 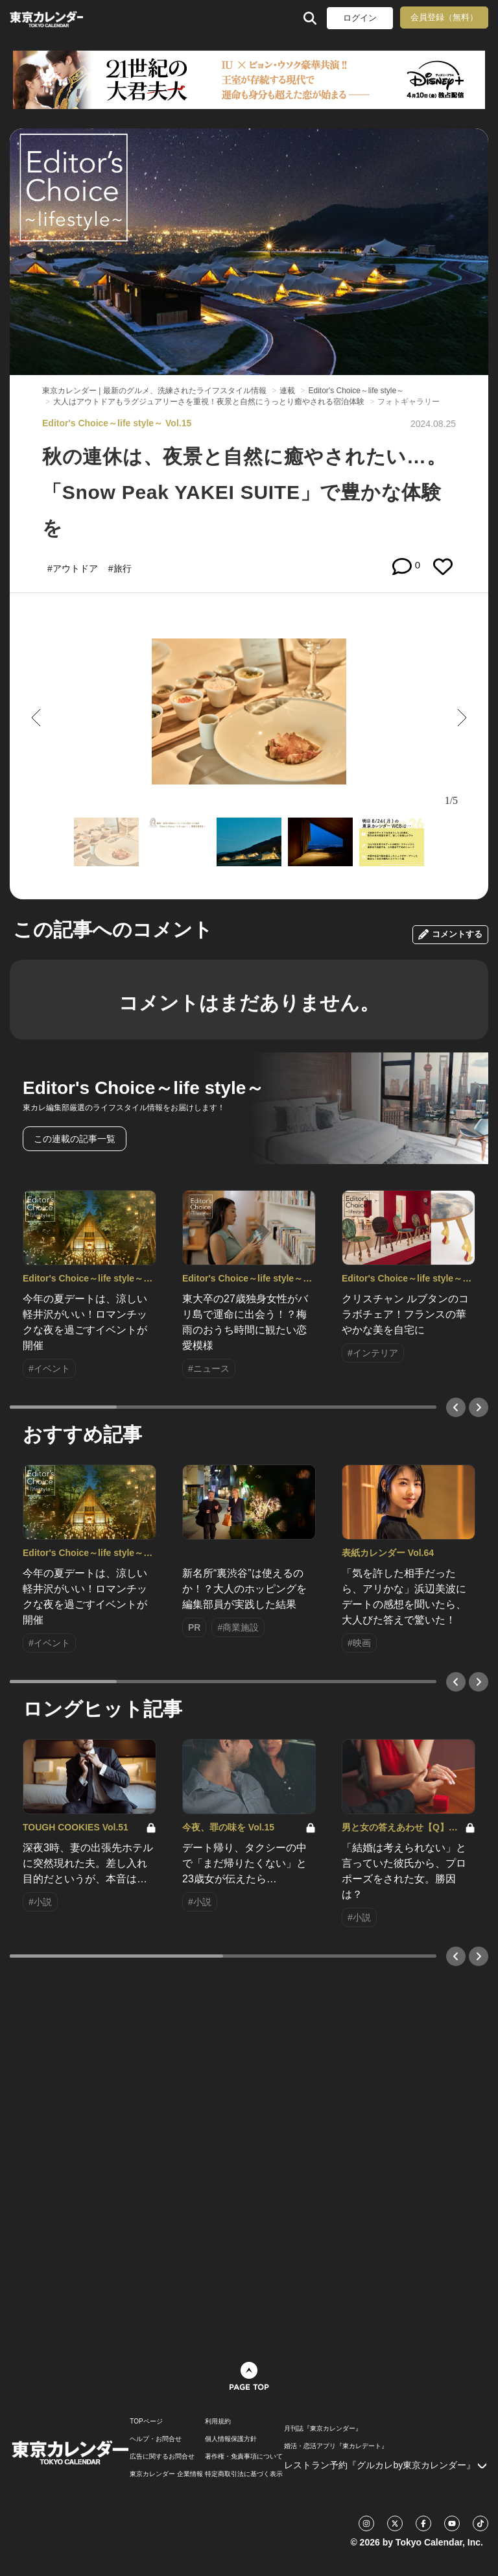 I want to click on 婚活・恋活アプリ『東カレデート』, so click(x=336, y=2446).